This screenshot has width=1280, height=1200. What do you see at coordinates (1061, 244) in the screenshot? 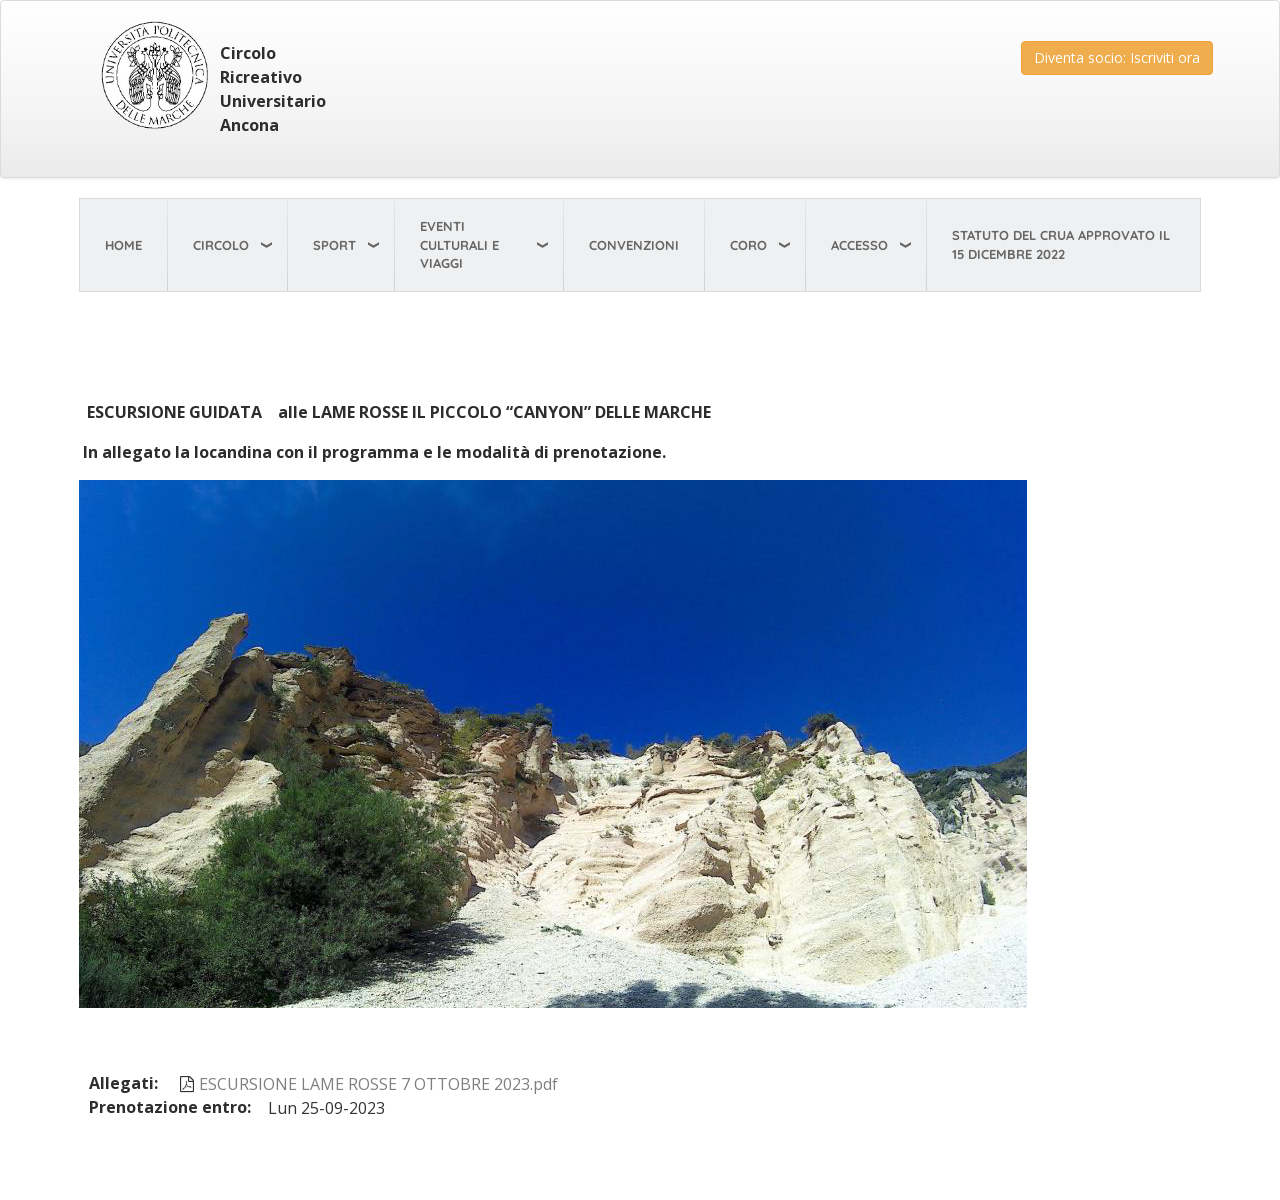
I see `STATUTO del CRUA approvato il 15 dicembre 2022` at bounding box center [1061, 244].